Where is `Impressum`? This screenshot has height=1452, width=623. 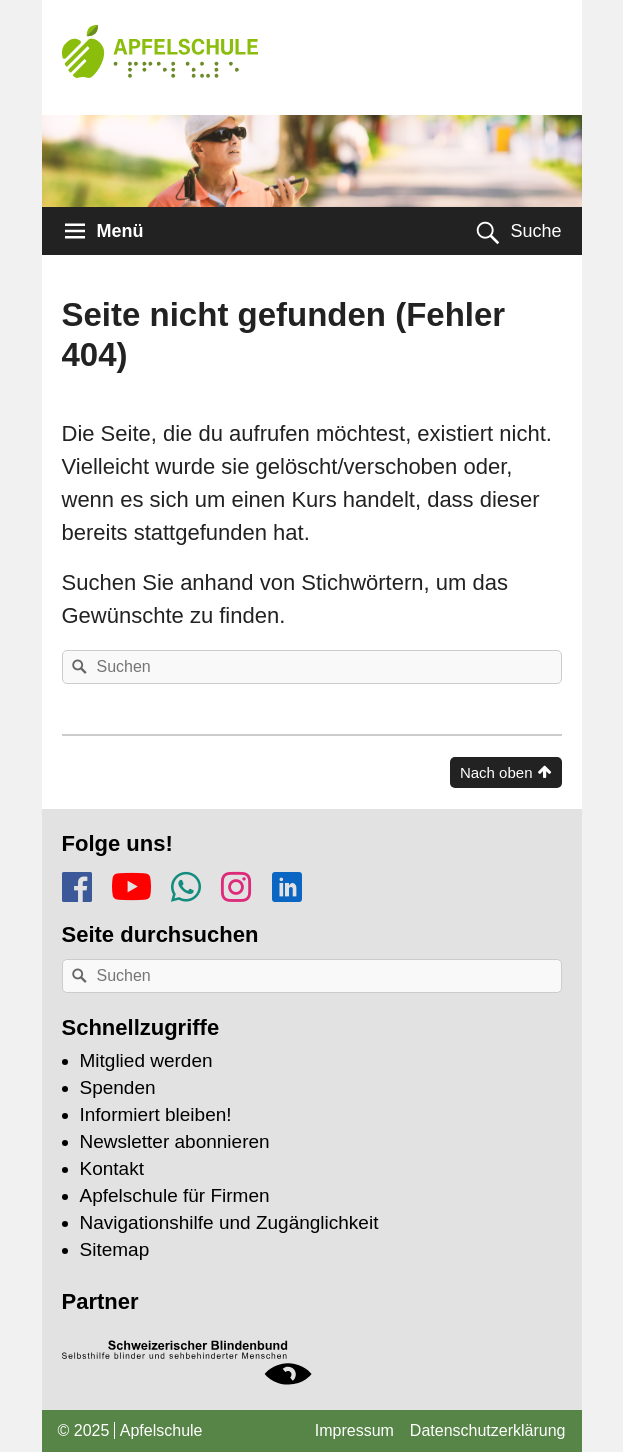
Impressum is located at coordinates (354, 1430).